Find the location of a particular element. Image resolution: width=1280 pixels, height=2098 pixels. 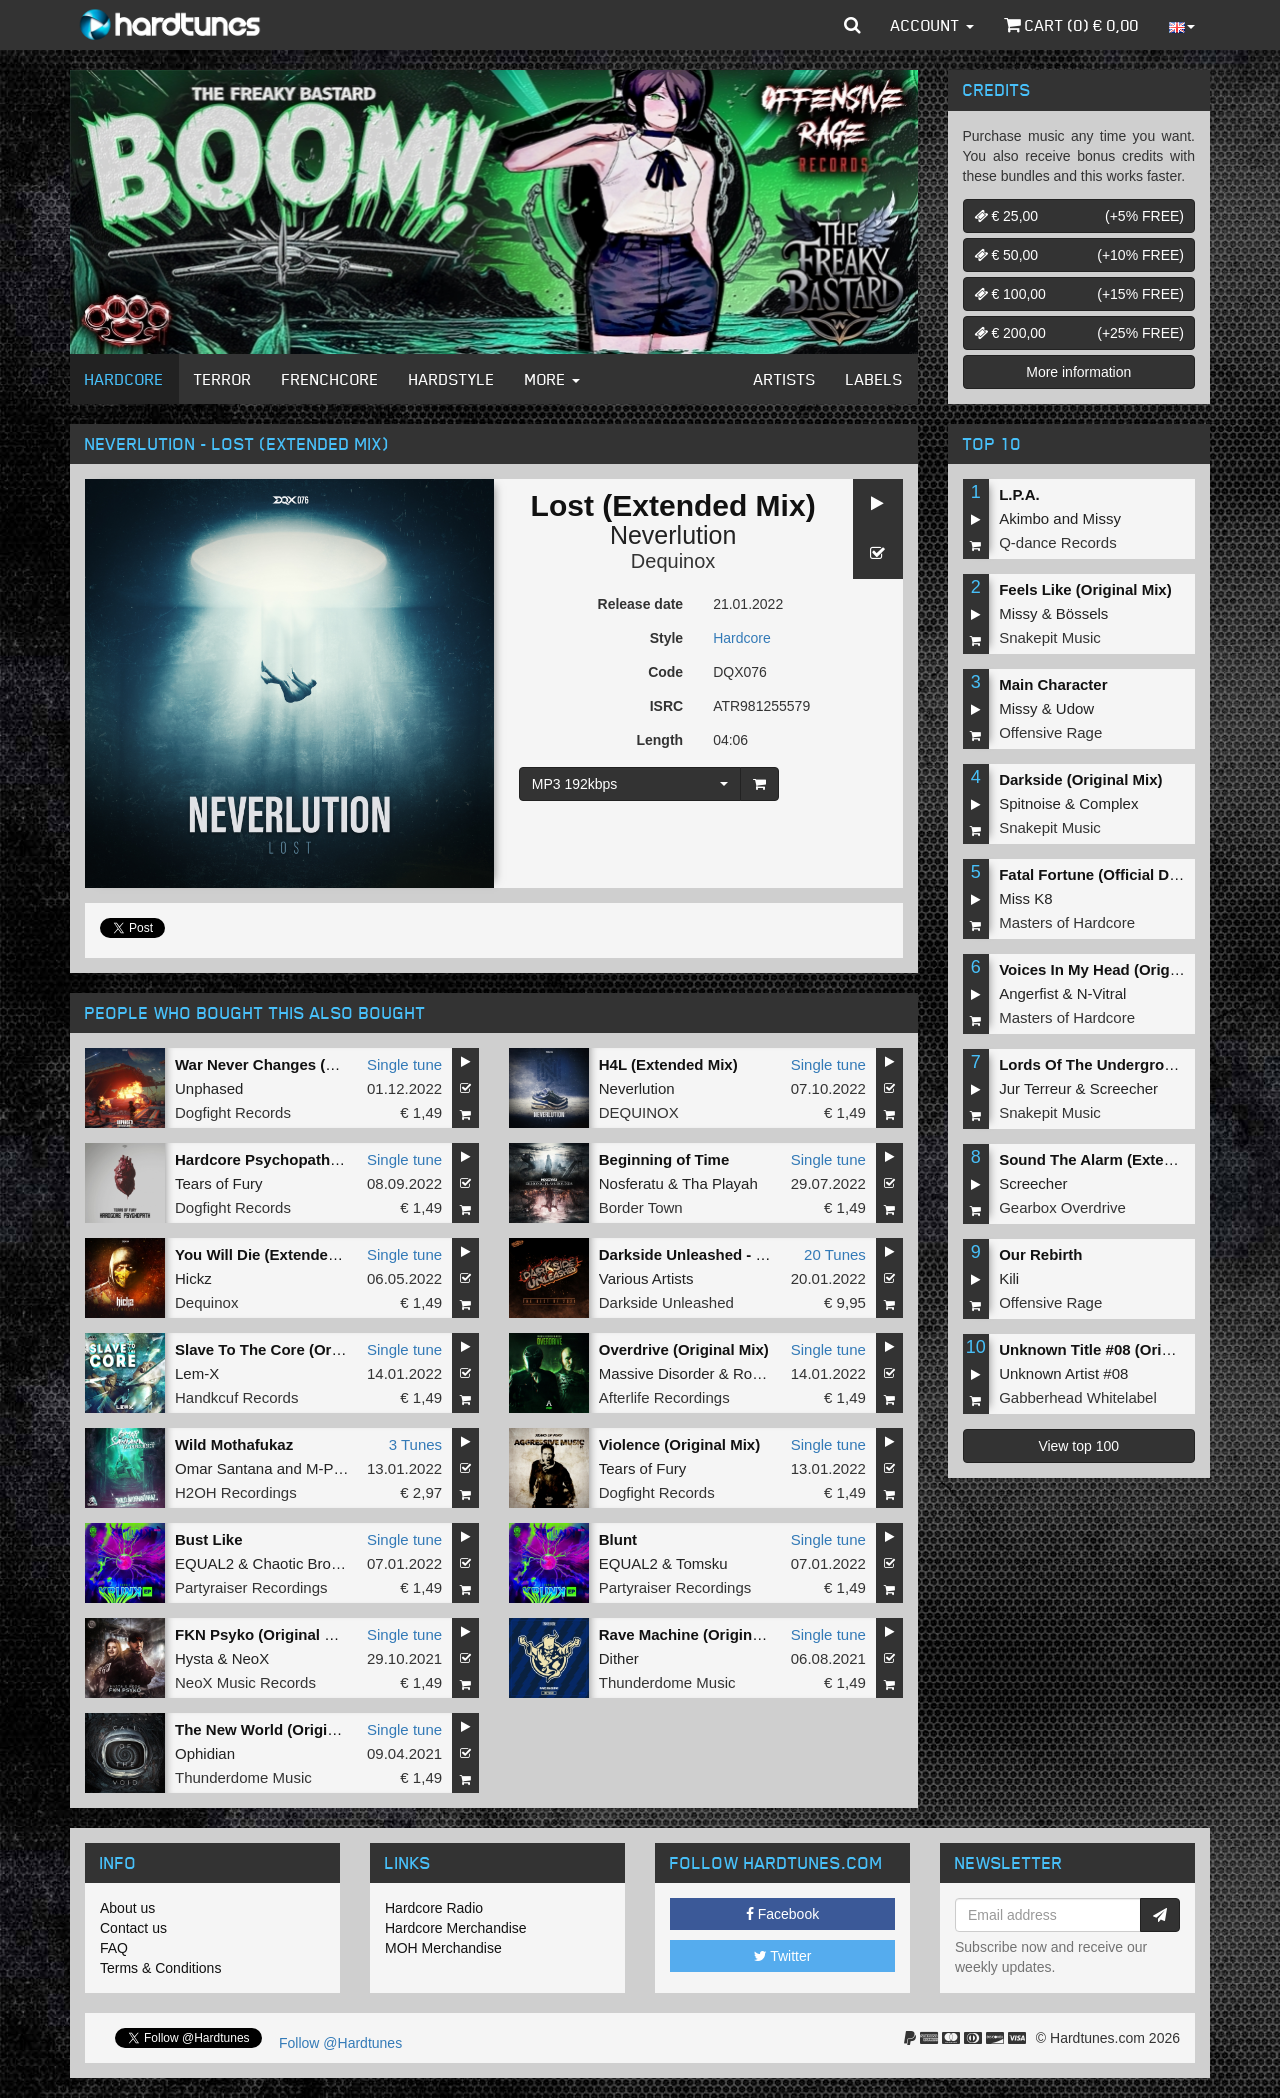

Hickz is located at coordinates (193, 1278).